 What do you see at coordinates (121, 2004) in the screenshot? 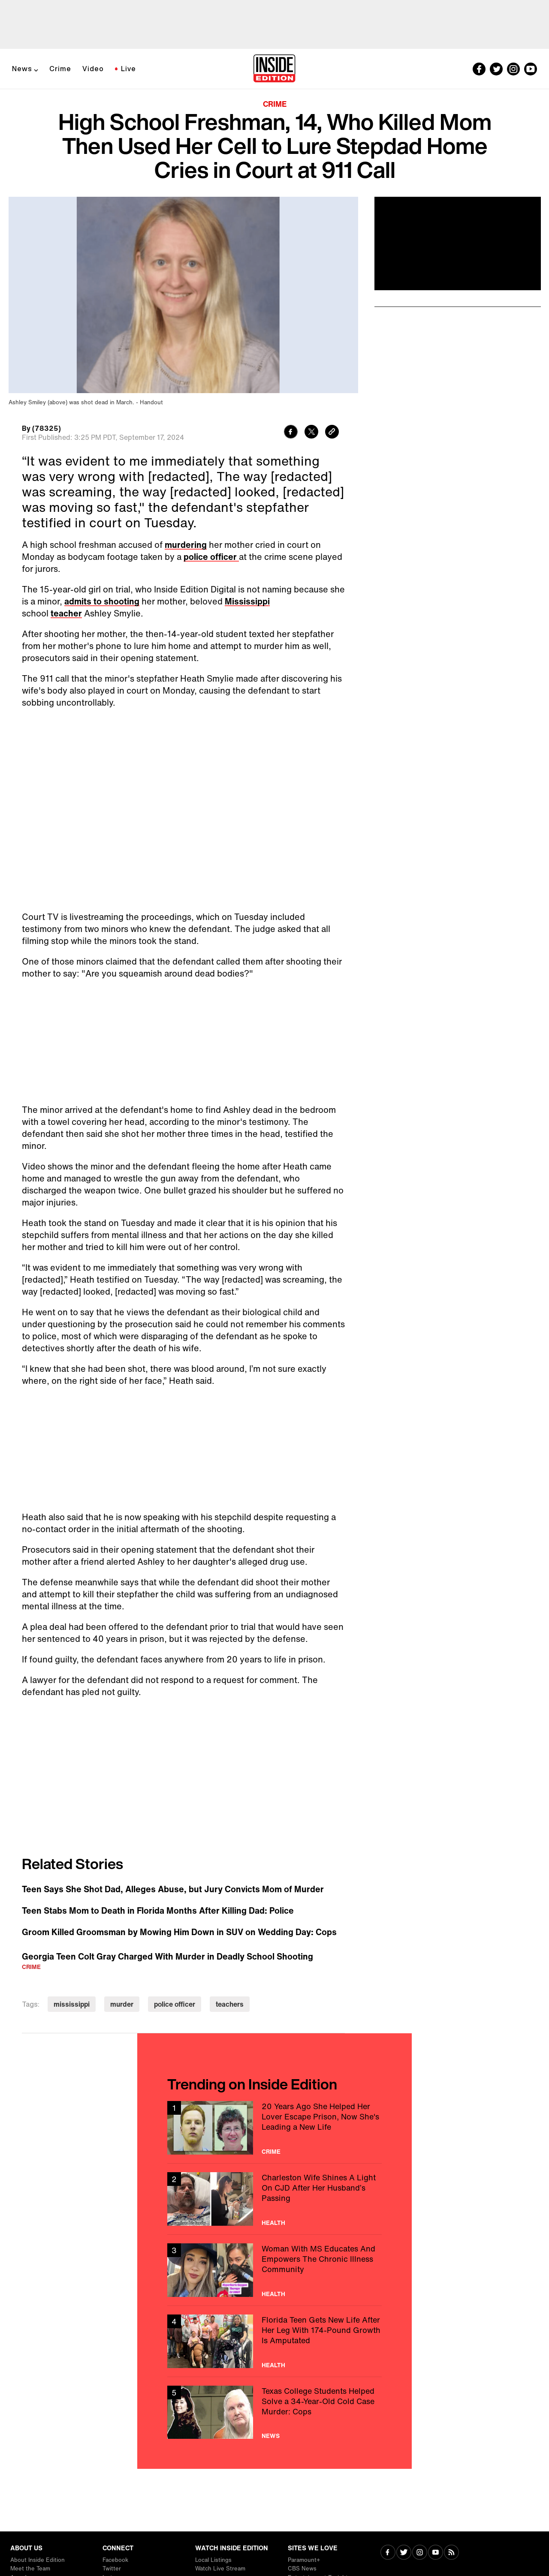
I see `murder [Visit murder]` at bounding box center [121, 2004].